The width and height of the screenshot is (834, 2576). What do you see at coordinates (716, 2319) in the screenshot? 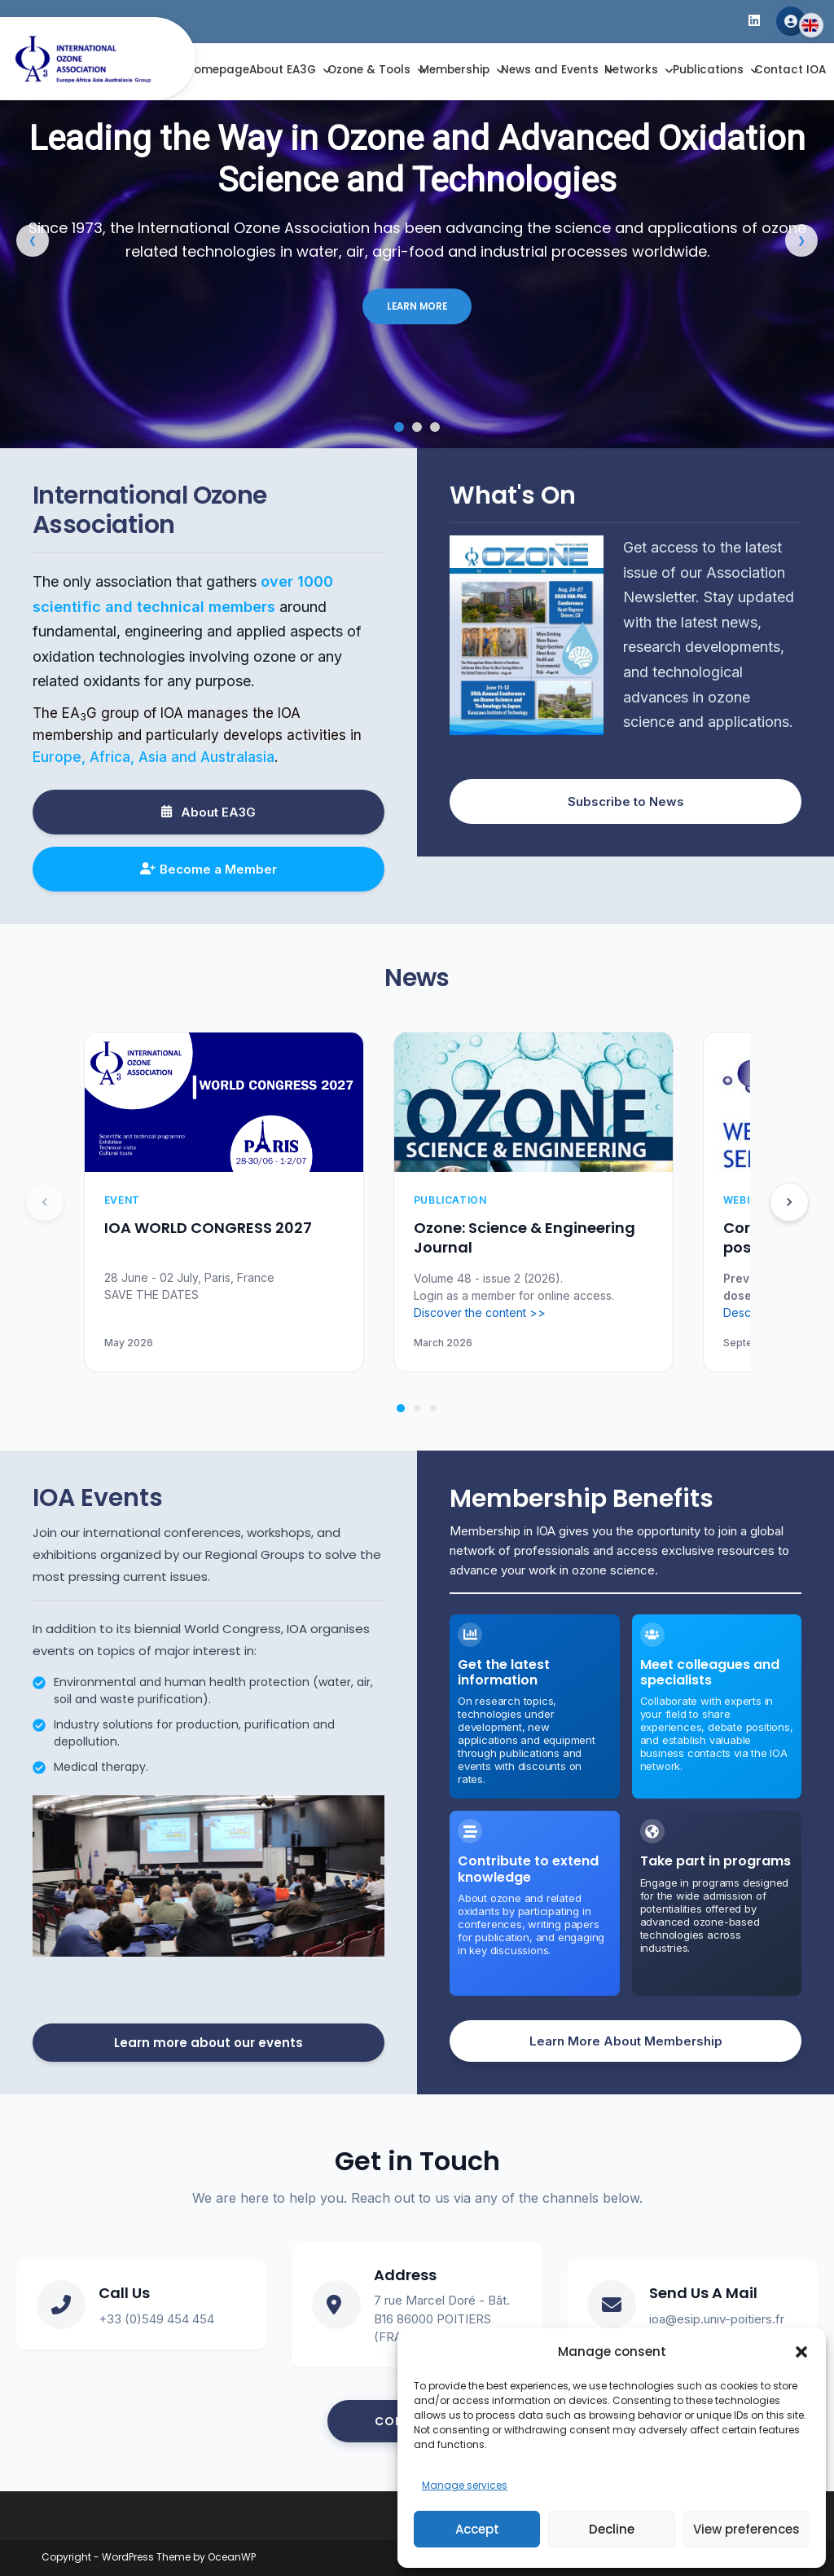
I see `ioa@esip.univ-poitiers.fr` at bounding box center [716, 2319].